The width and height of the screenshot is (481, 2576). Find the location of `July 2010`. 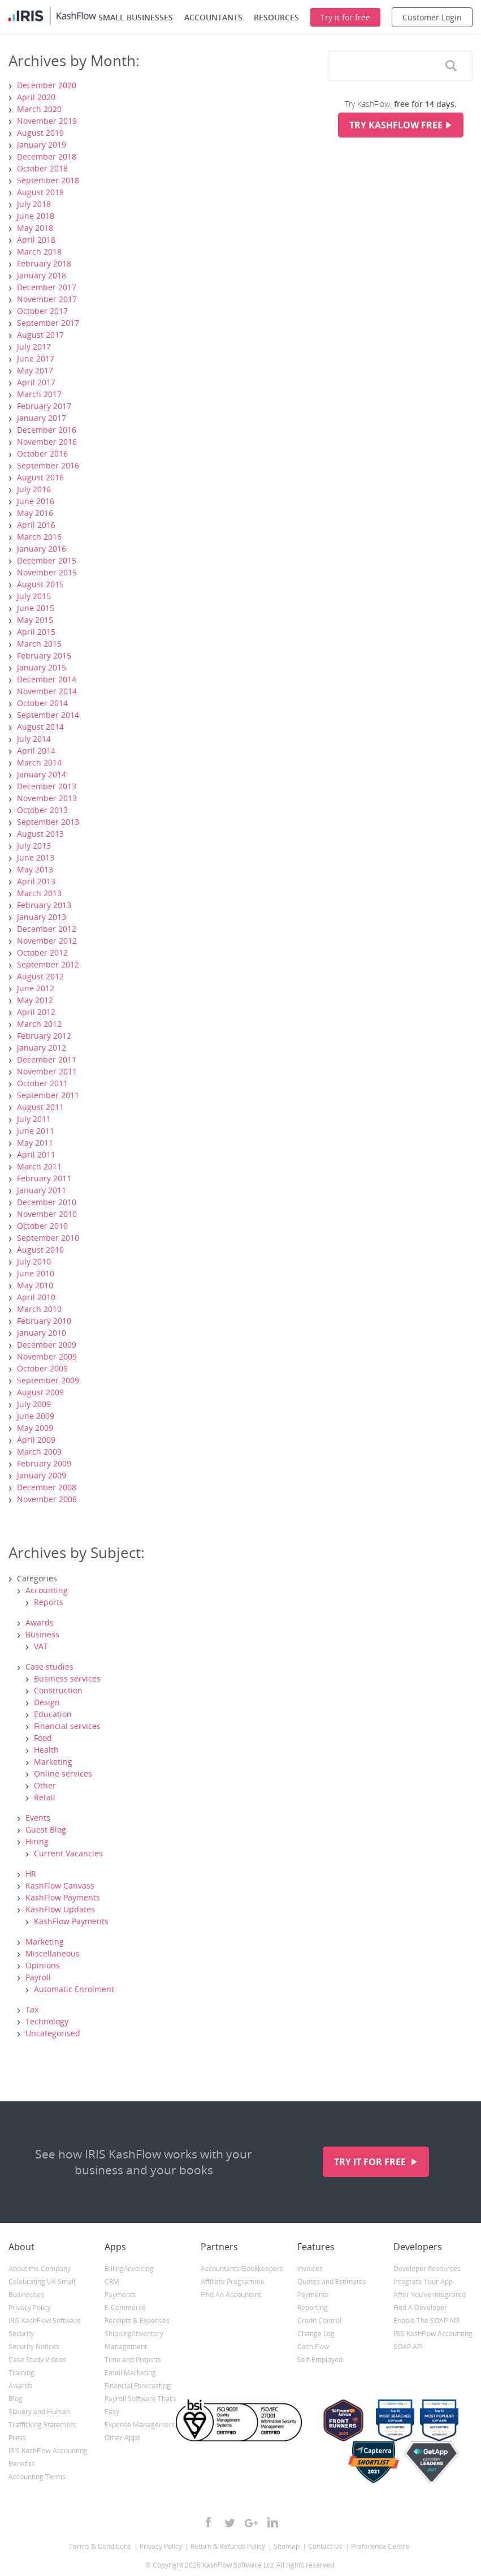

July 2010 is located at coordinates (34, 1261).